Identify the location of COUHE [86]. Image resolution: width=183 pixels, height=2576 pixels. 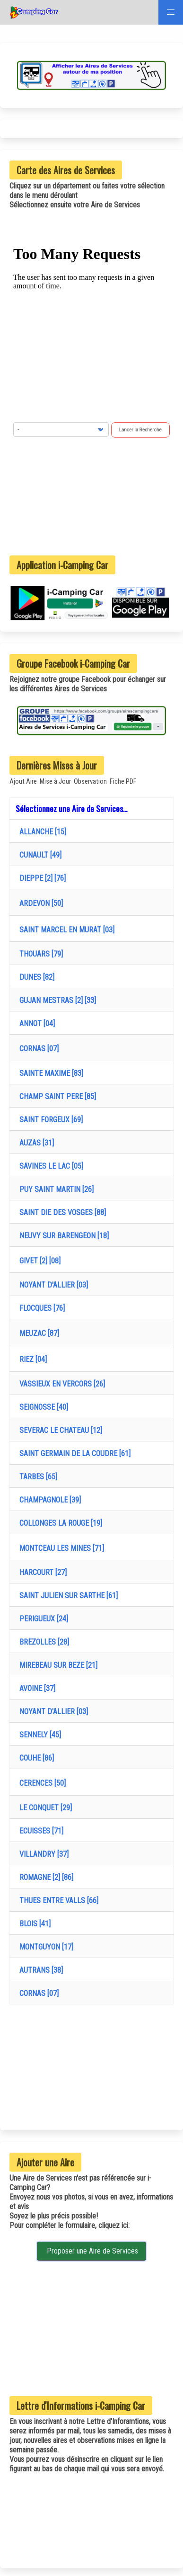
(35, 1757).